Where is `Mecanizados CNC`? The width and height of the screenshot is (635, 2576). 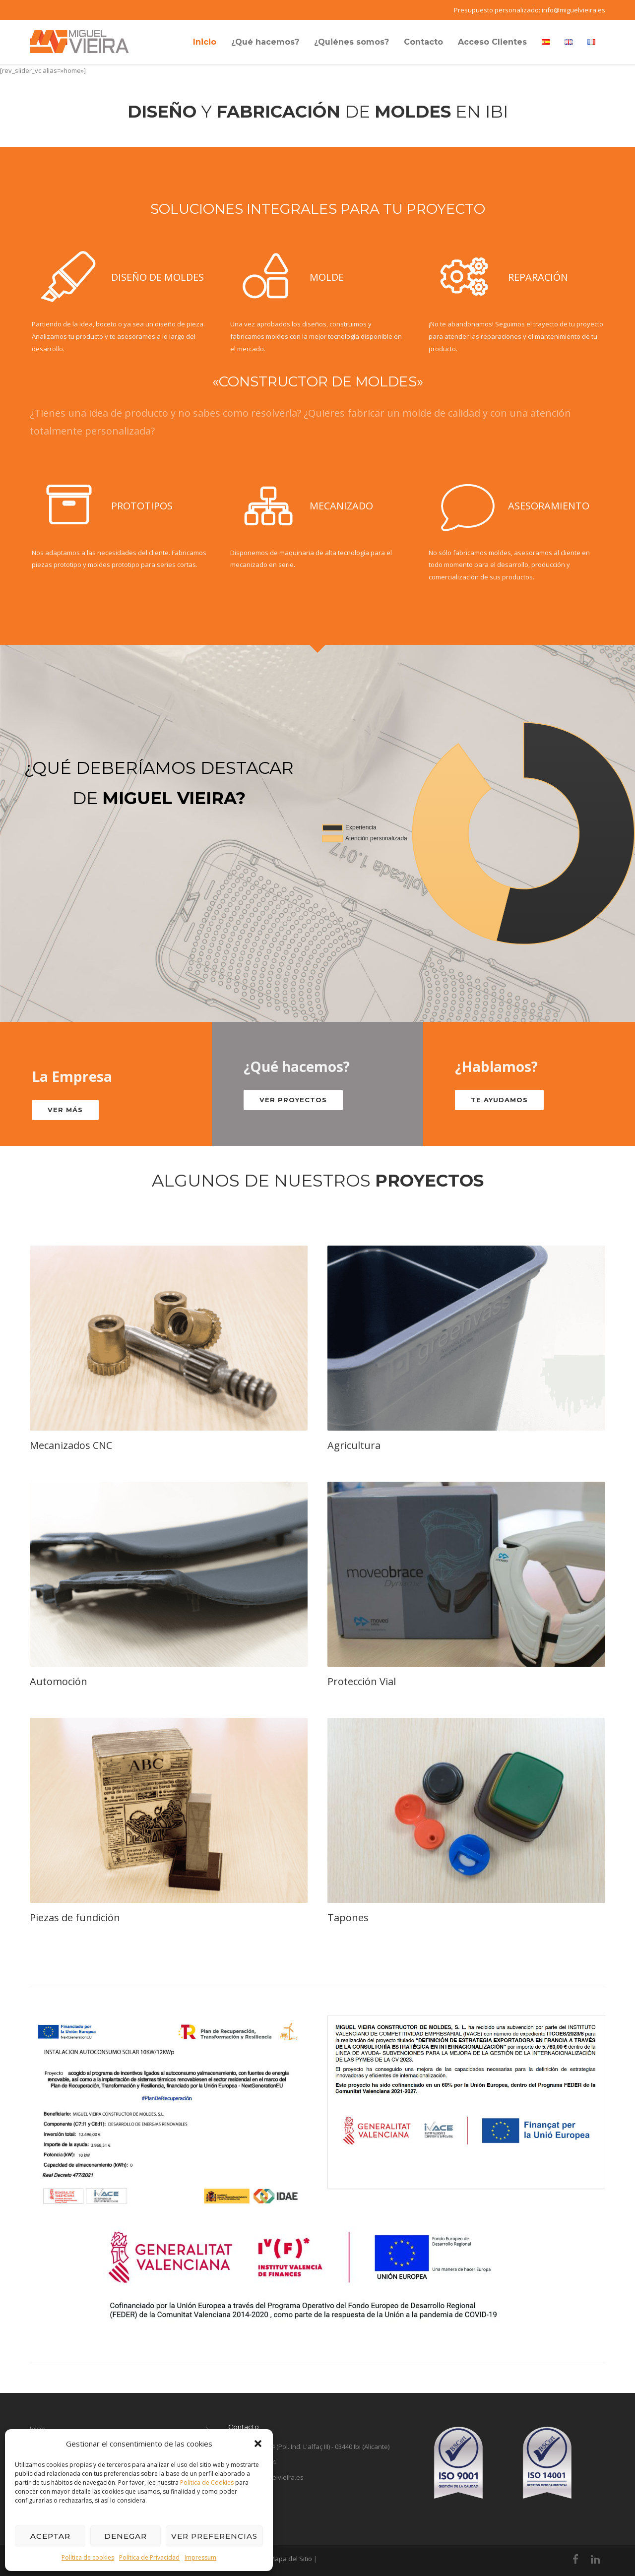
Mecanizados CNC is located at coordinates (71, 1445).